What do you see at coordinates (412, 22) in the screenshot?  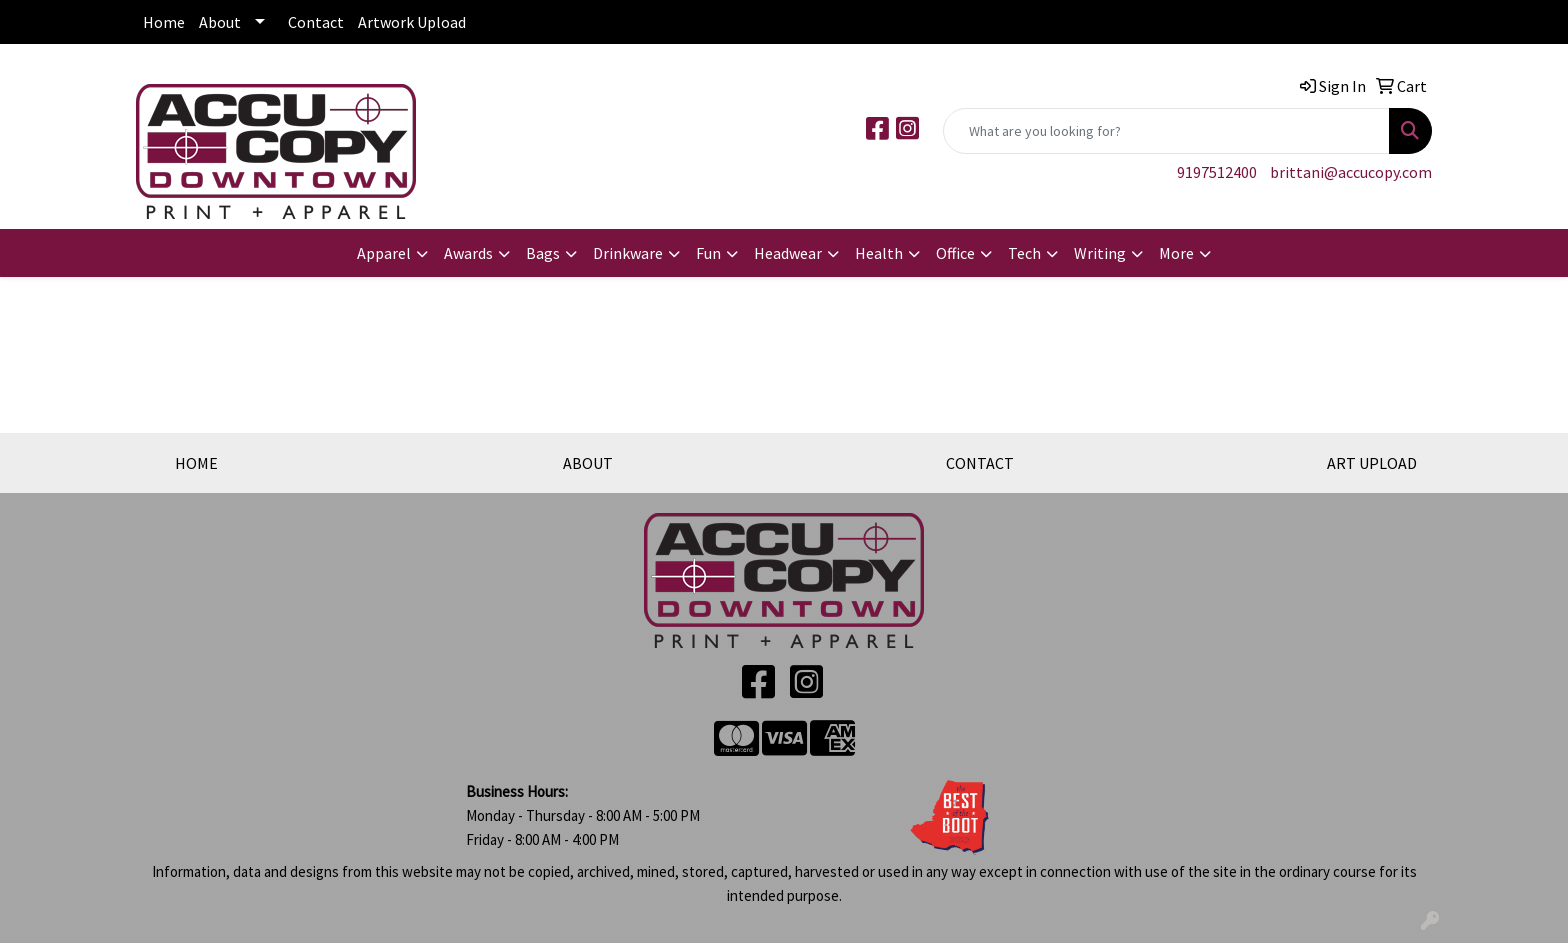 I see `Artwork Upload` at bounding box center [412, 22].